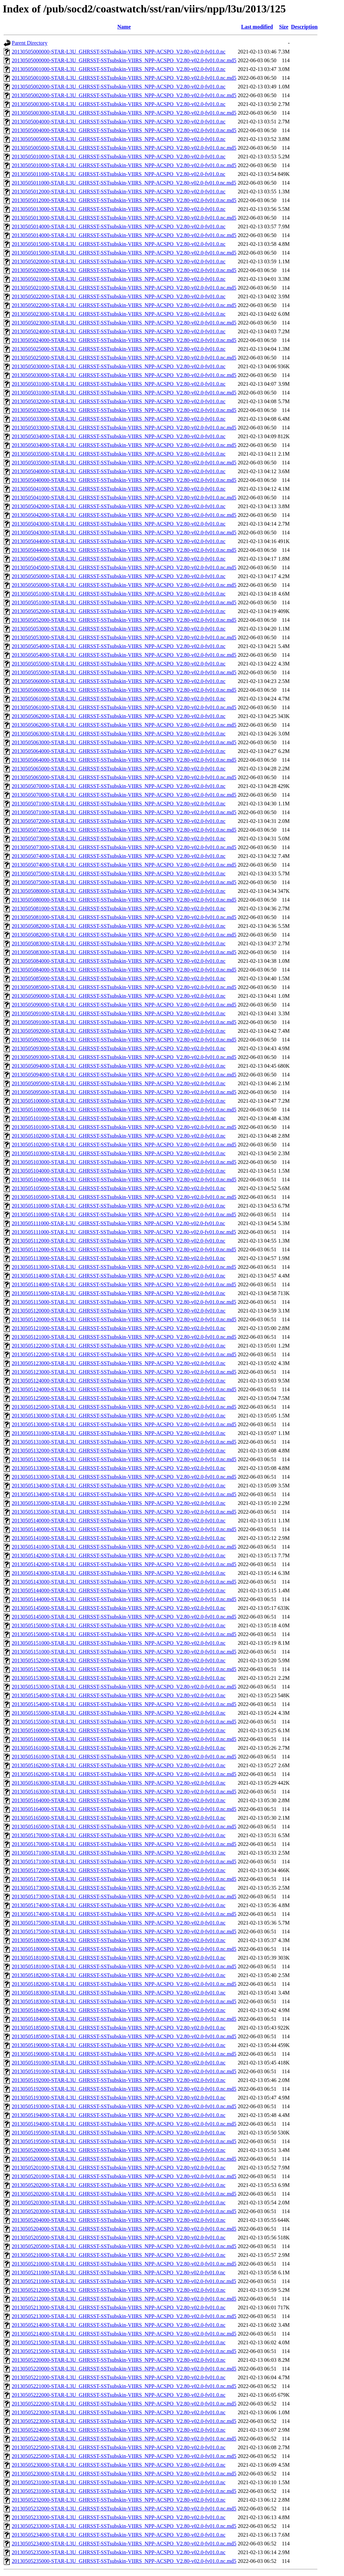  I want to click on 20130505203000-STAR-L3U_GHRSST-SSTsubskin-VIIRS_NPP-ACSPO_V2.80-v02.0-fv01.0.nc, so click(118, 2202).